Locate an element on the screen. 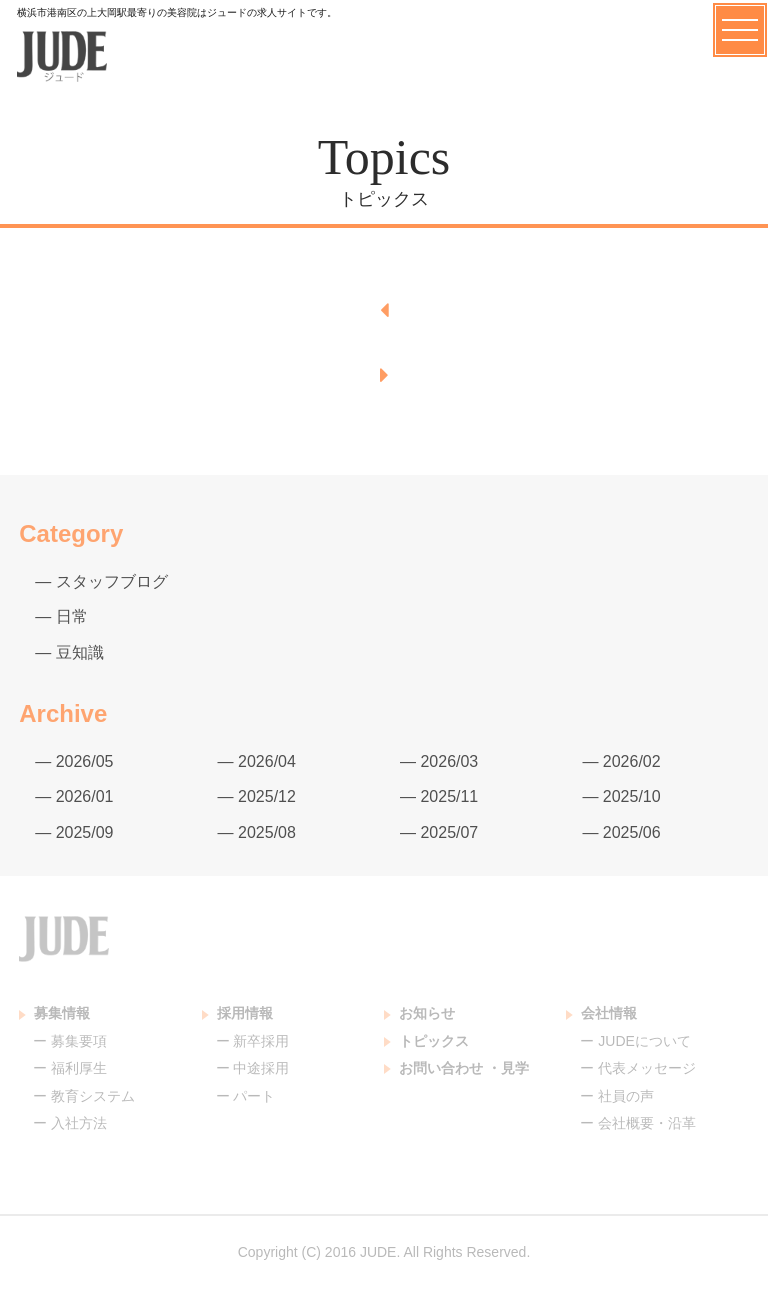  — 2026/05 is located at coordinates (74, 761).